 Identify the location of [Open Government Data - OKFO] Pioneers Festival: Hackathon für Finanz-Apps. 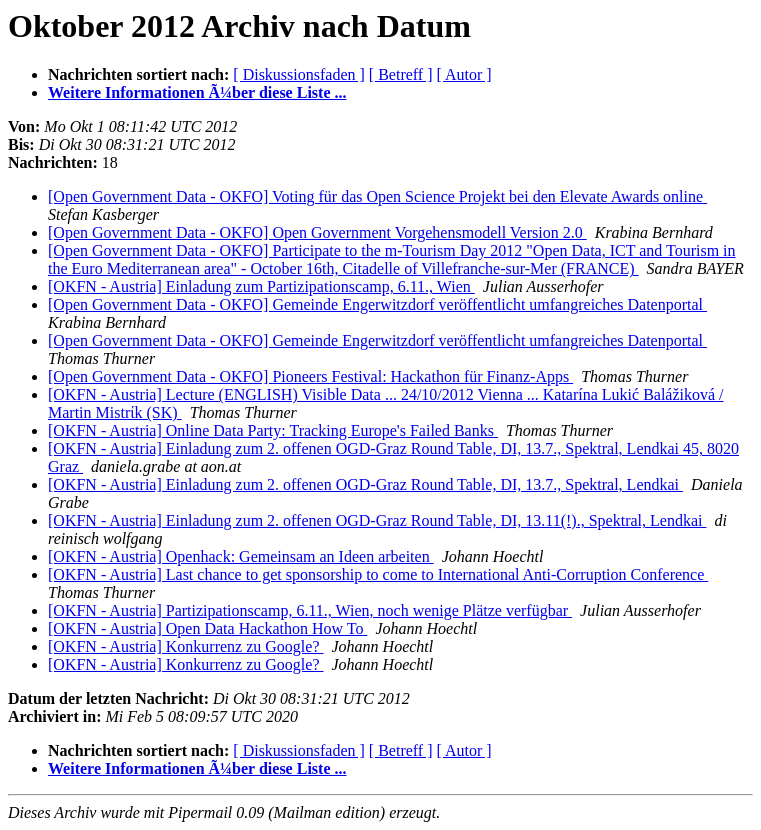
(310, 376).